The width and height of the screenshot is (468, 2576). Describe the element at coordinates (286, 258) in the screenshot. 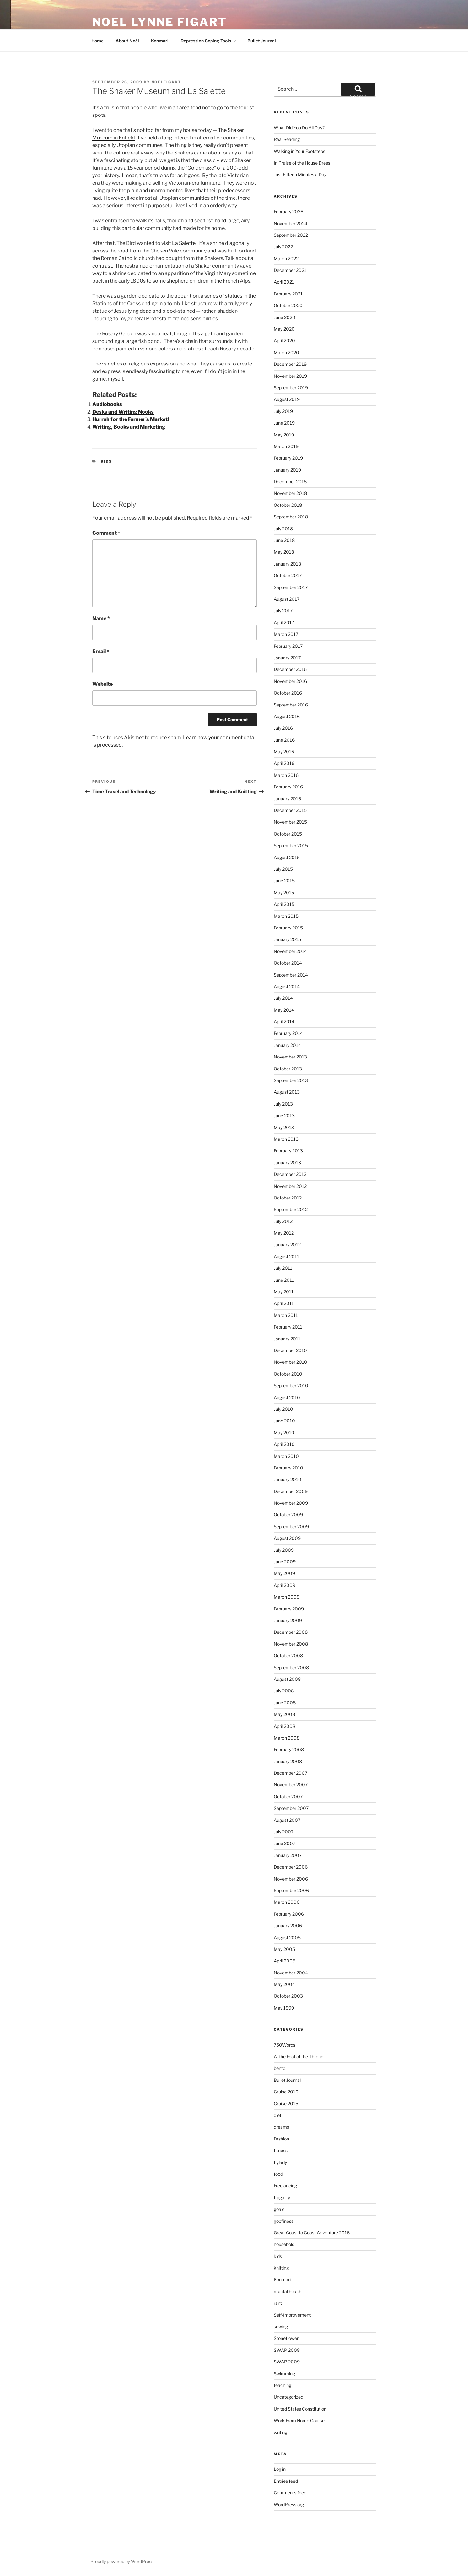

I see `March 2022` at that location.